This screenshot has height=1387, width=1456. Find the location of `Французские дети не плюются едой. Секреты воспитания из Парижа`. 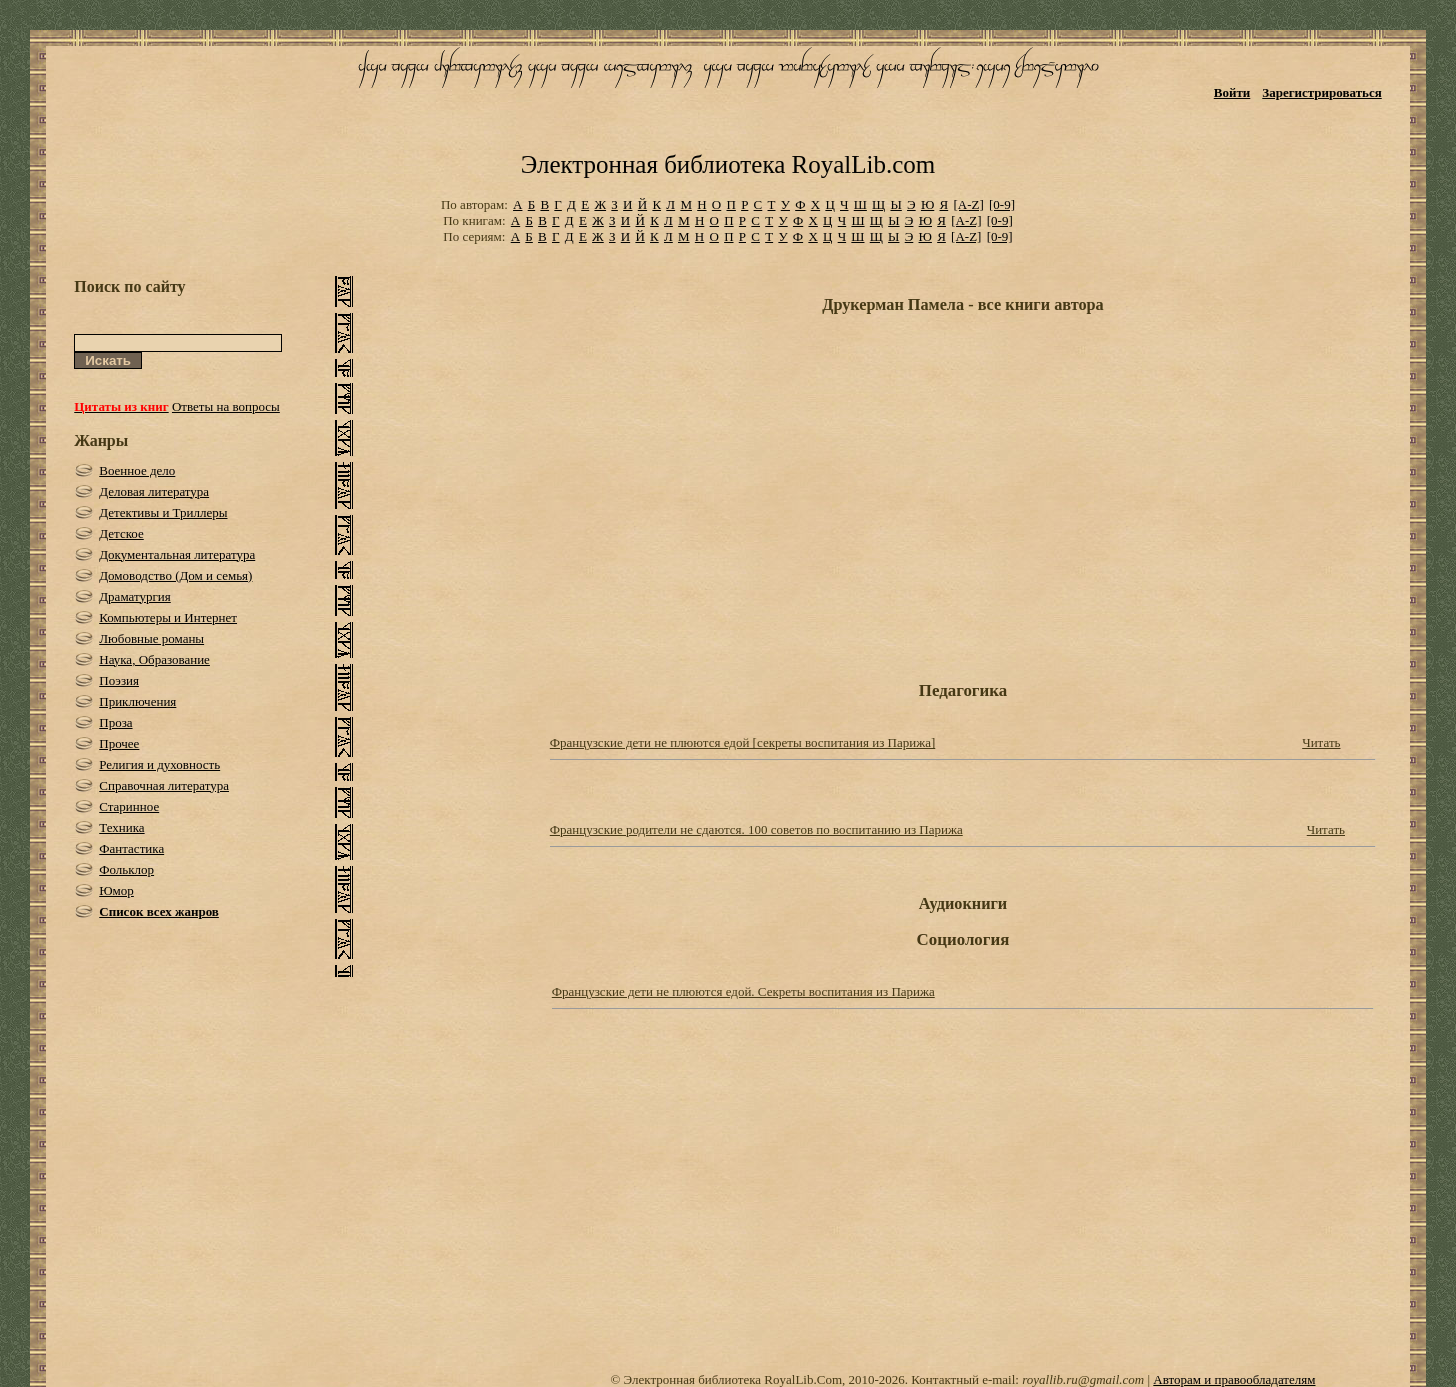

Французские дети не плюются едой. Секреты воспитания из Парижа is located at coordinates (743, 991).